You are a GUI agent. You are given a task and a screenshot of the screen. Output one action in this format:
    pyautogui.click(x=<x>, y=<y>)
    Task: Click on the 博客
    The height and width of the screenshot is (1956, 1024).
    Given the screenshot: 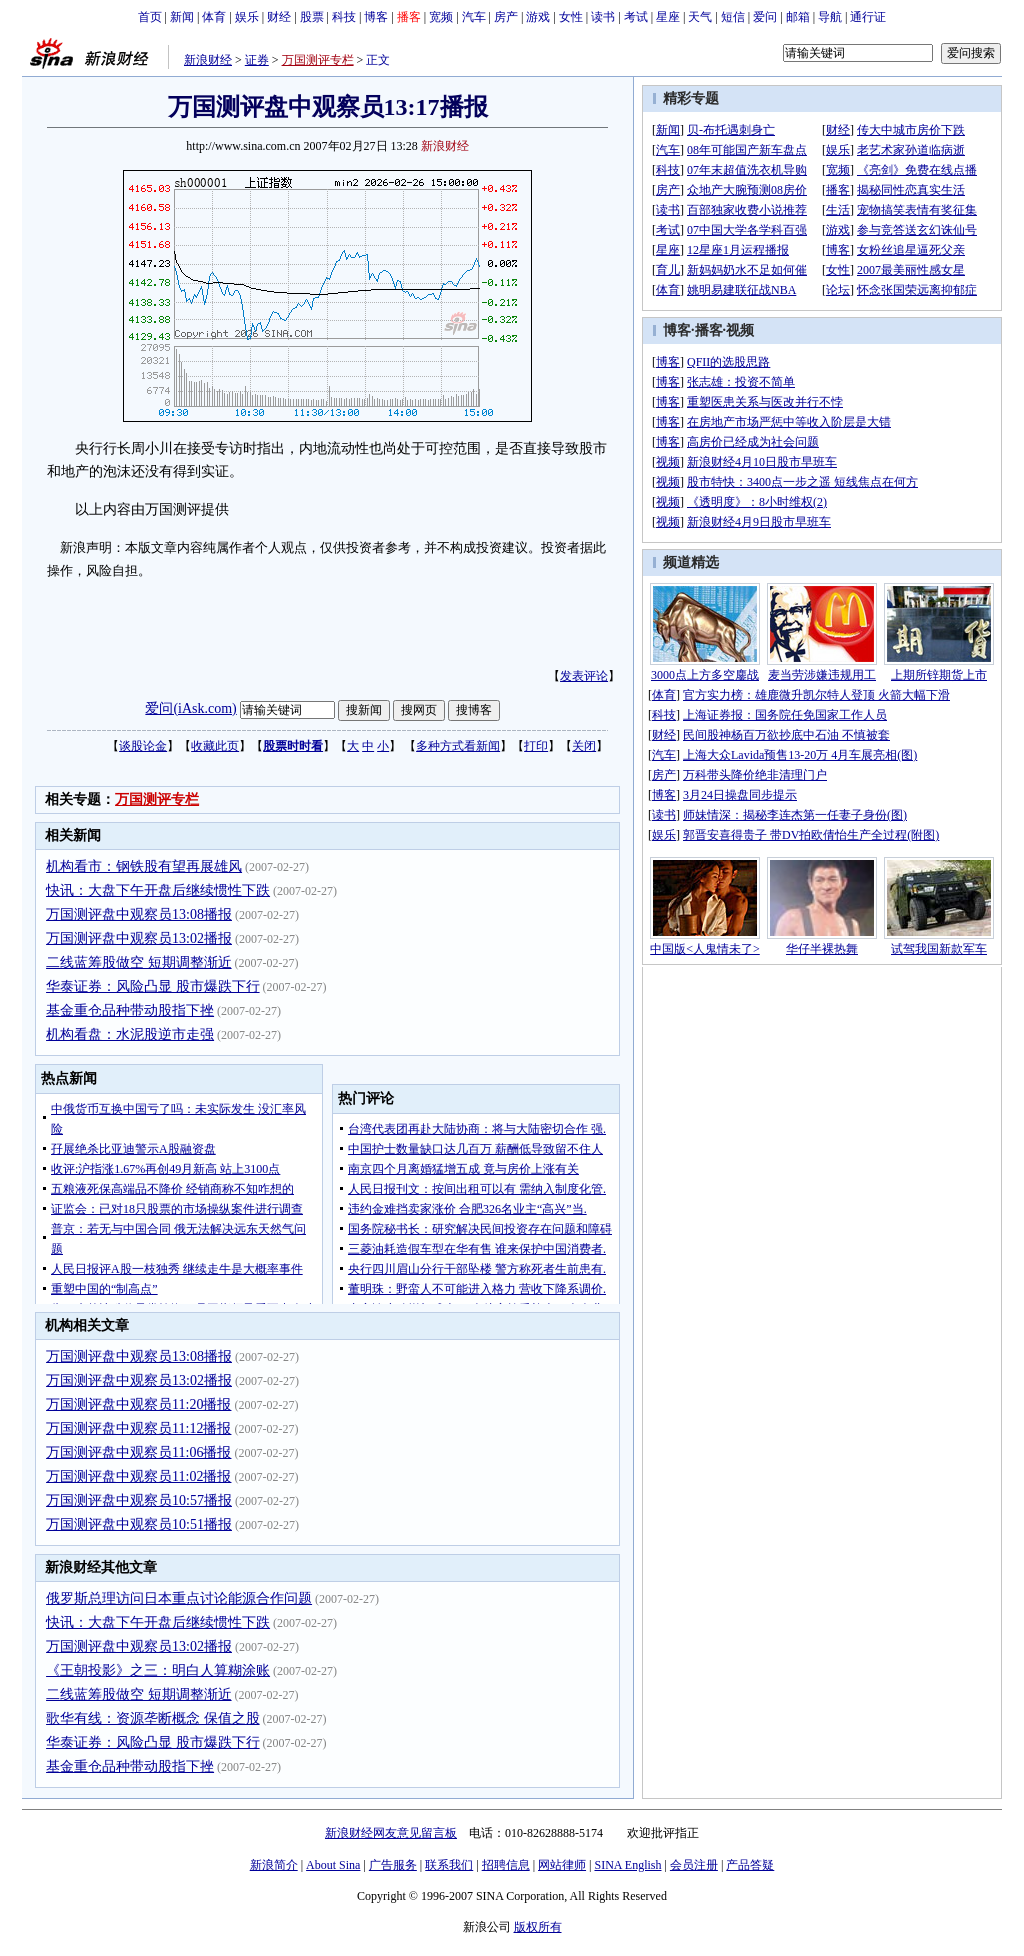 What is the action you would take?
    pyautogui.click(x=376, y=17)
    